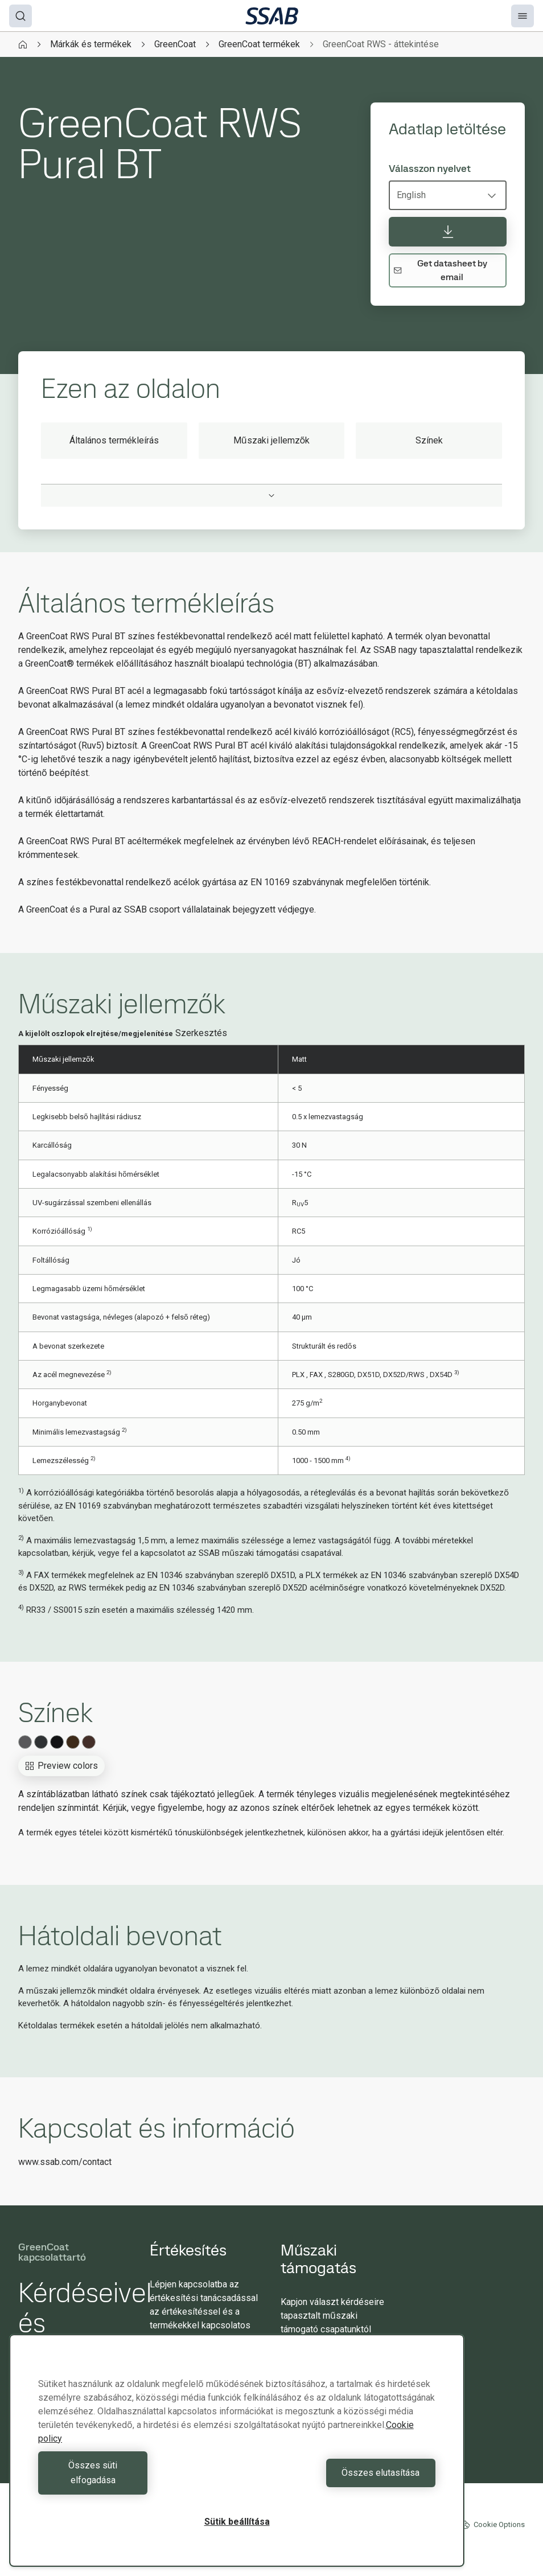 Image resolution: width=543 pixels, height=2576 pixels. Describe the element at coordinates (339, 2480) in the screenshot. I see `Összes elutasítása` at that location.